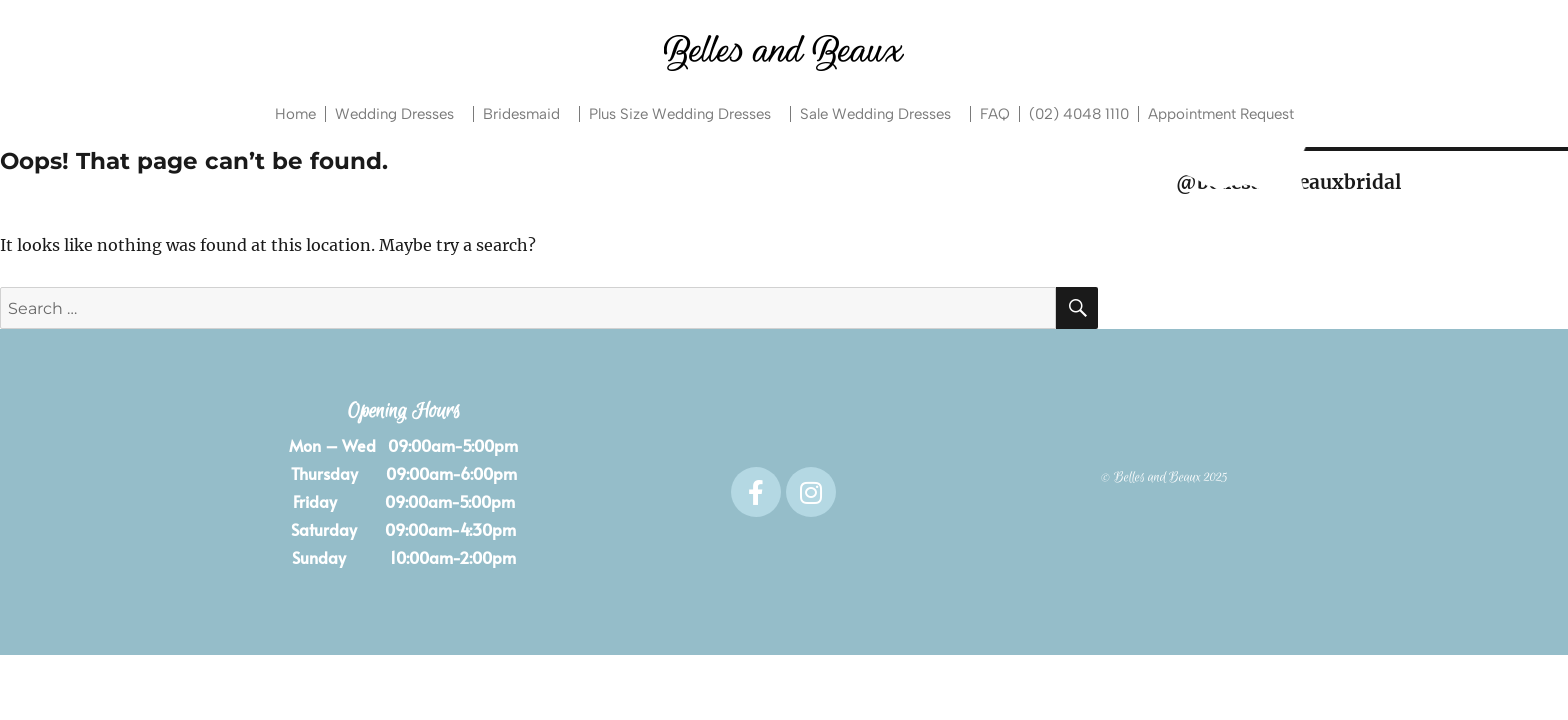  Describe the element at coordinates (685, 114) in the screenshot. I see `Plus Size Wedding Dresses` at that location.